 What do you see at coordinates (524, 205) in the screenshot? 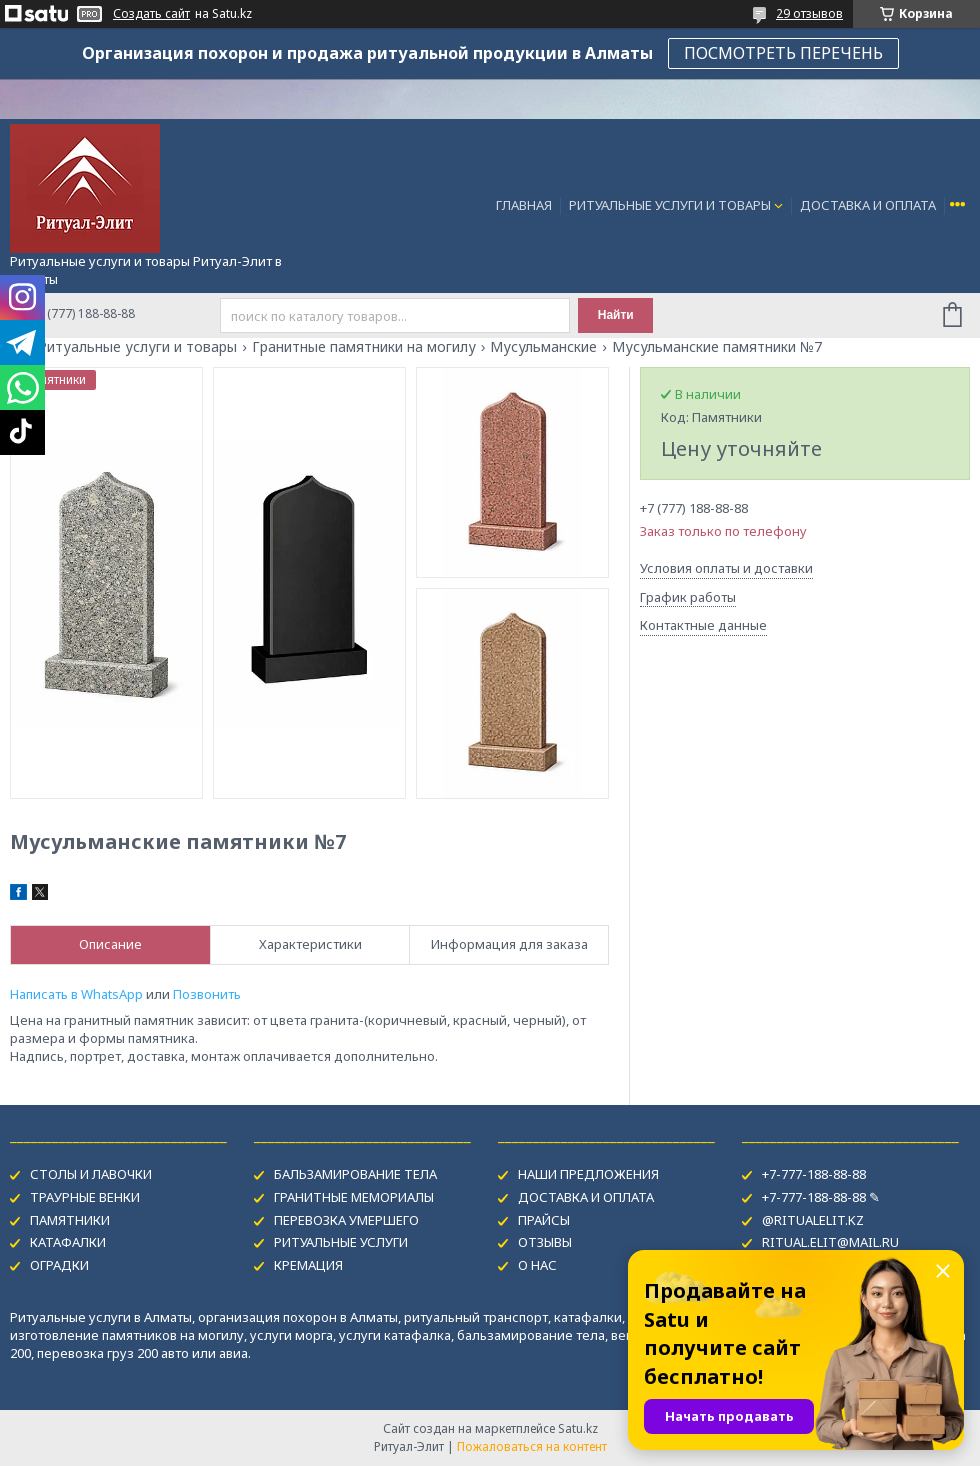
I see `ГЛАВНАЯ` at bounding box center [524, 205].